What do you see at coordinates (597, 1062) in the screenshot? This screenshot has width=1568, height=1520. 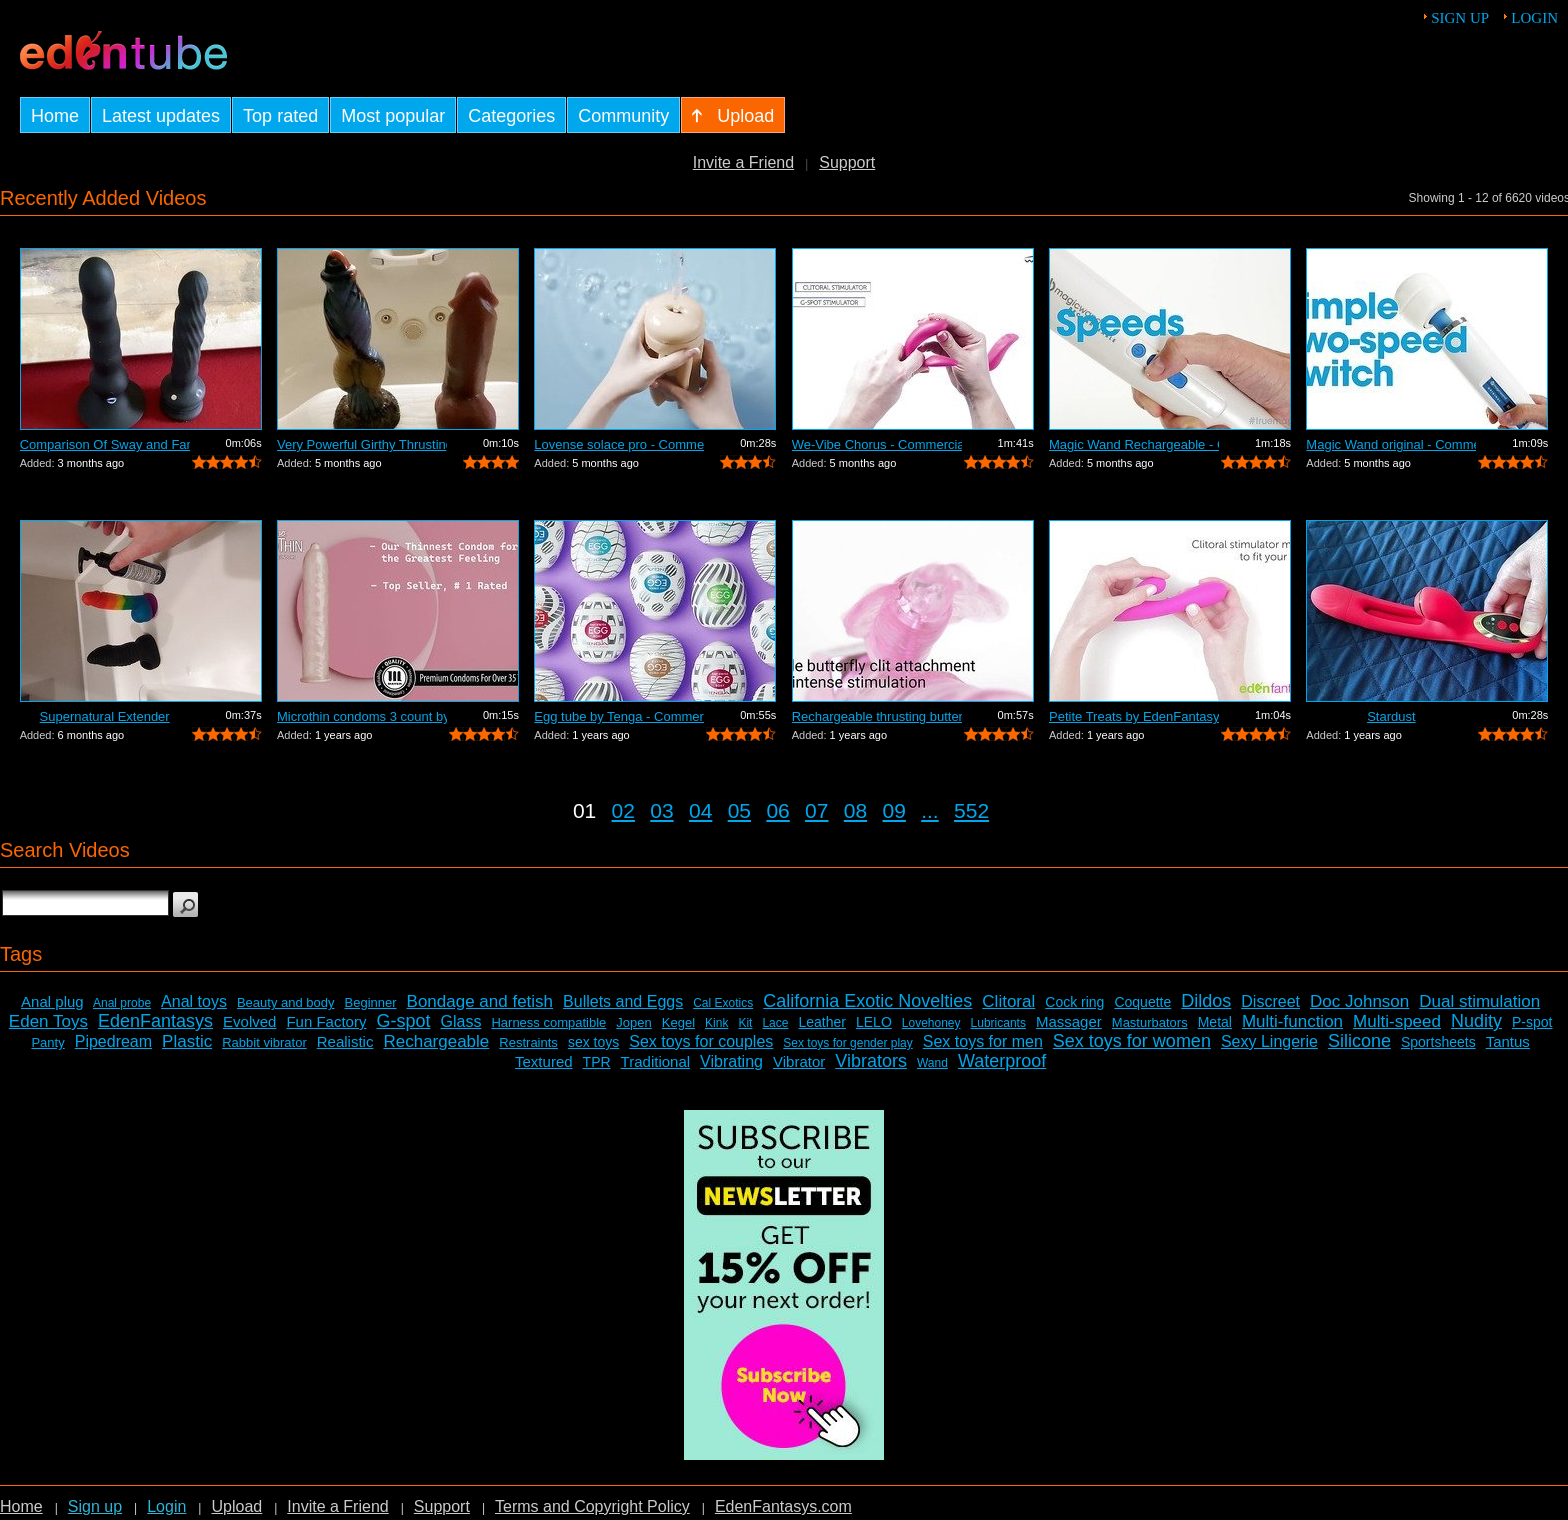 I see `TPR` at bounding box center [597, 1062].